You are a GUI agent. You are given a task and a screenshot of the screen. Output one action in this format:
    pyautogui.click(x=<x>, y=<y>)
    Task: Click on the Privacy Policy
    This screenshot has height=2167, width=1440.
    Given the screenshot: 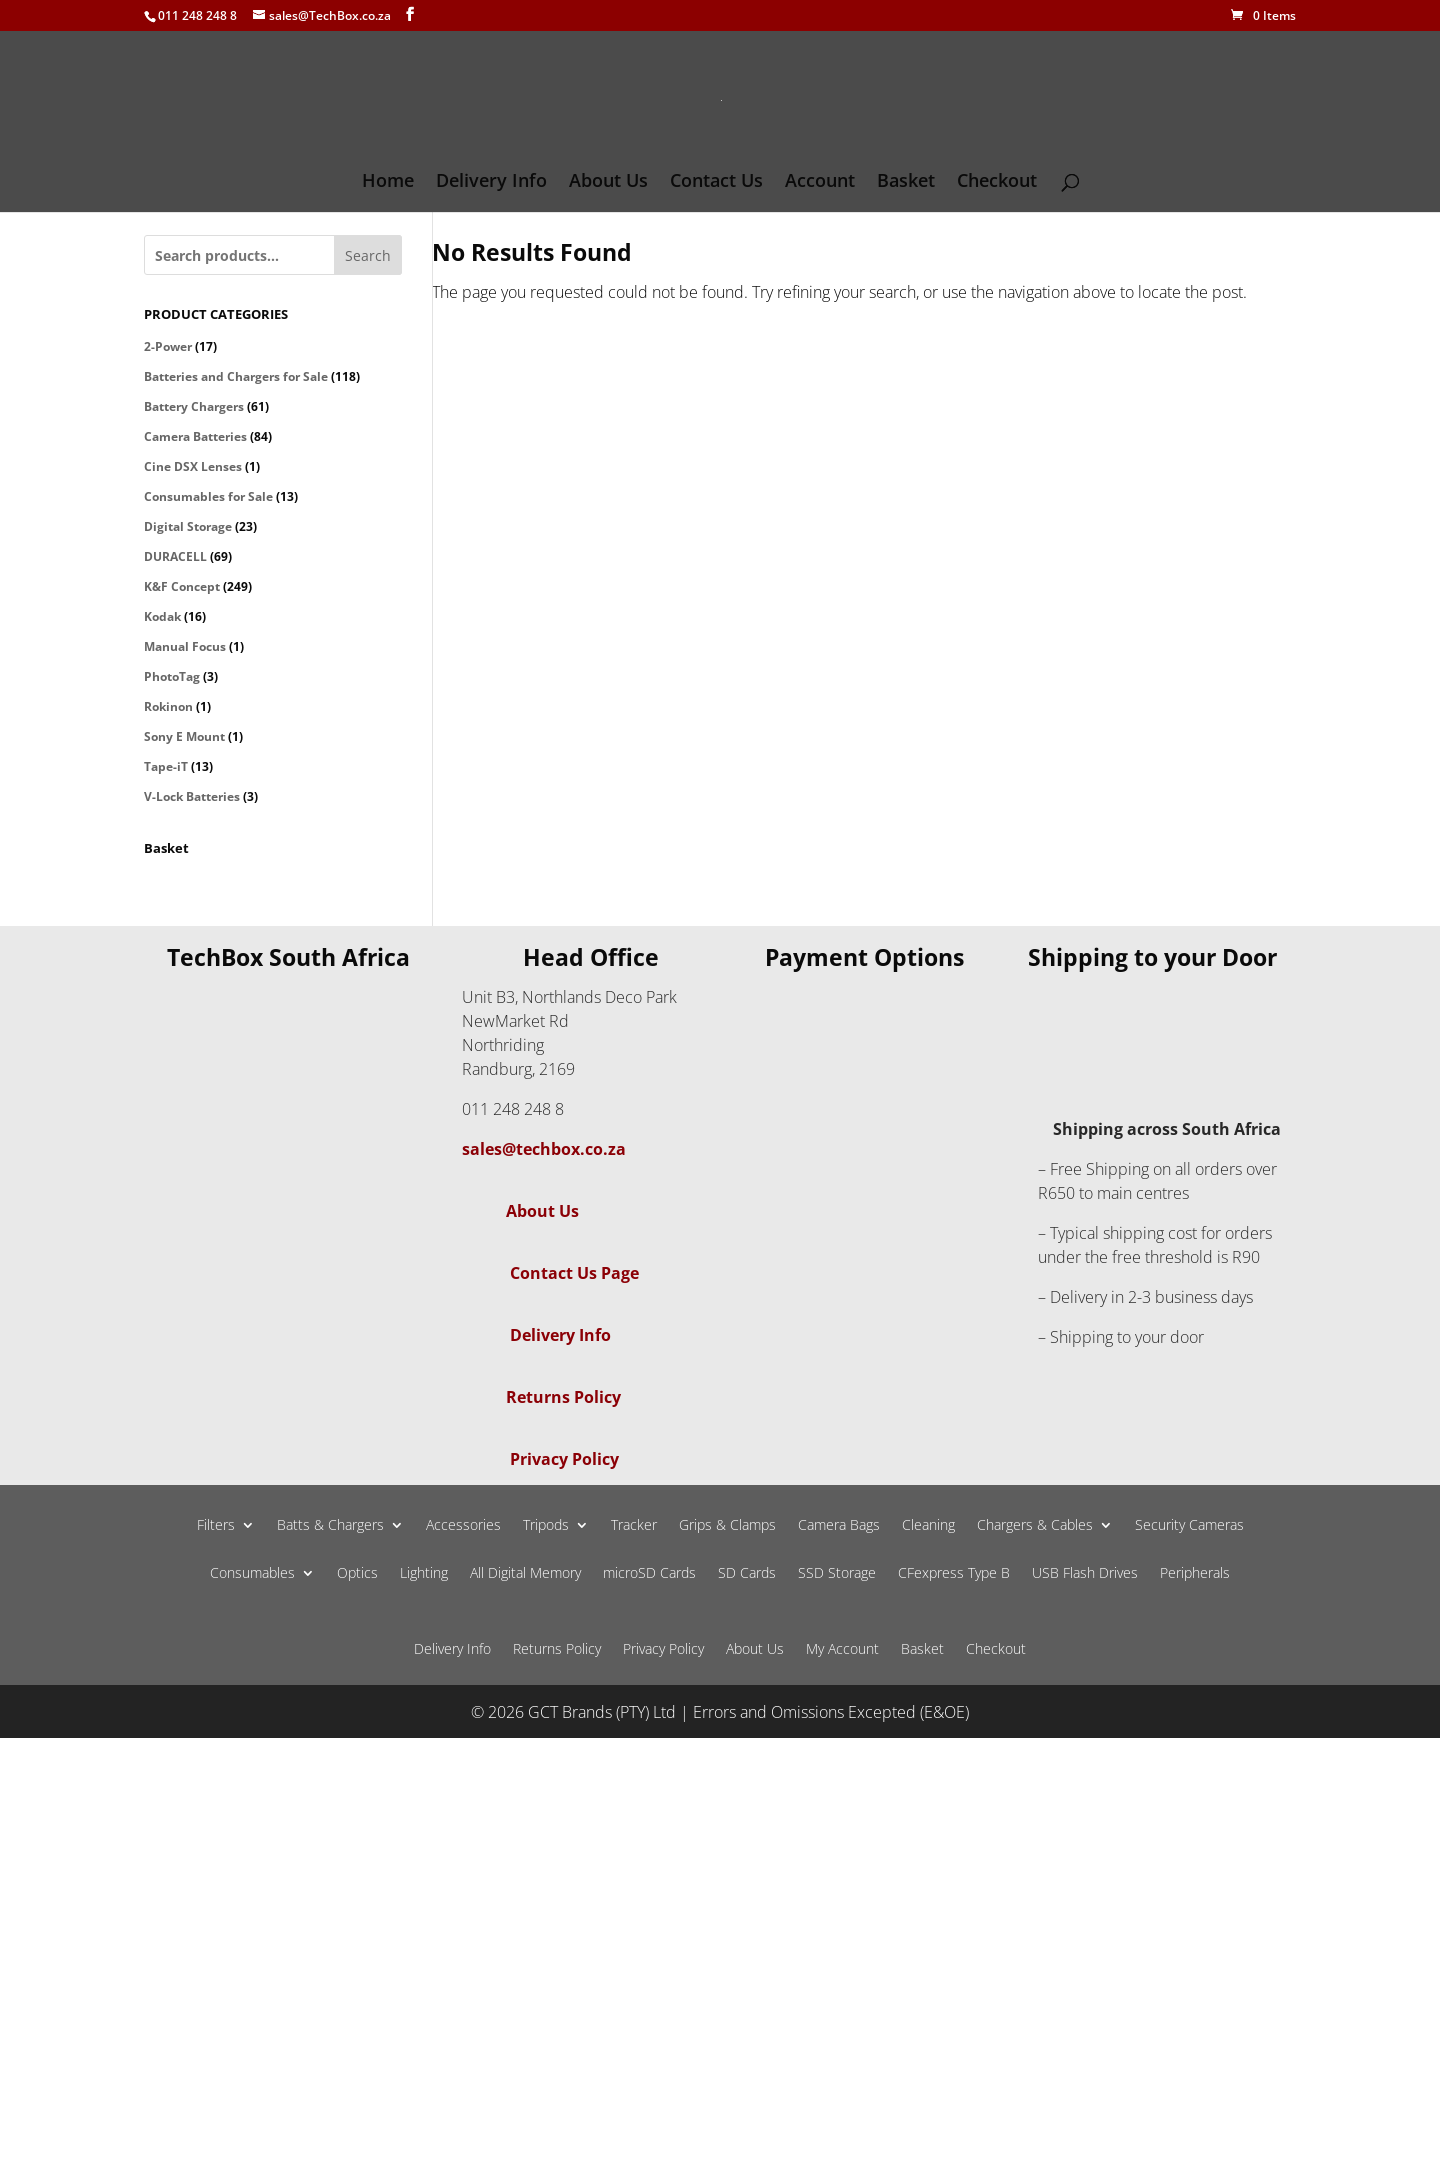 What is the action you would take?
    pyautogui.click(x=564, y=1459)
    